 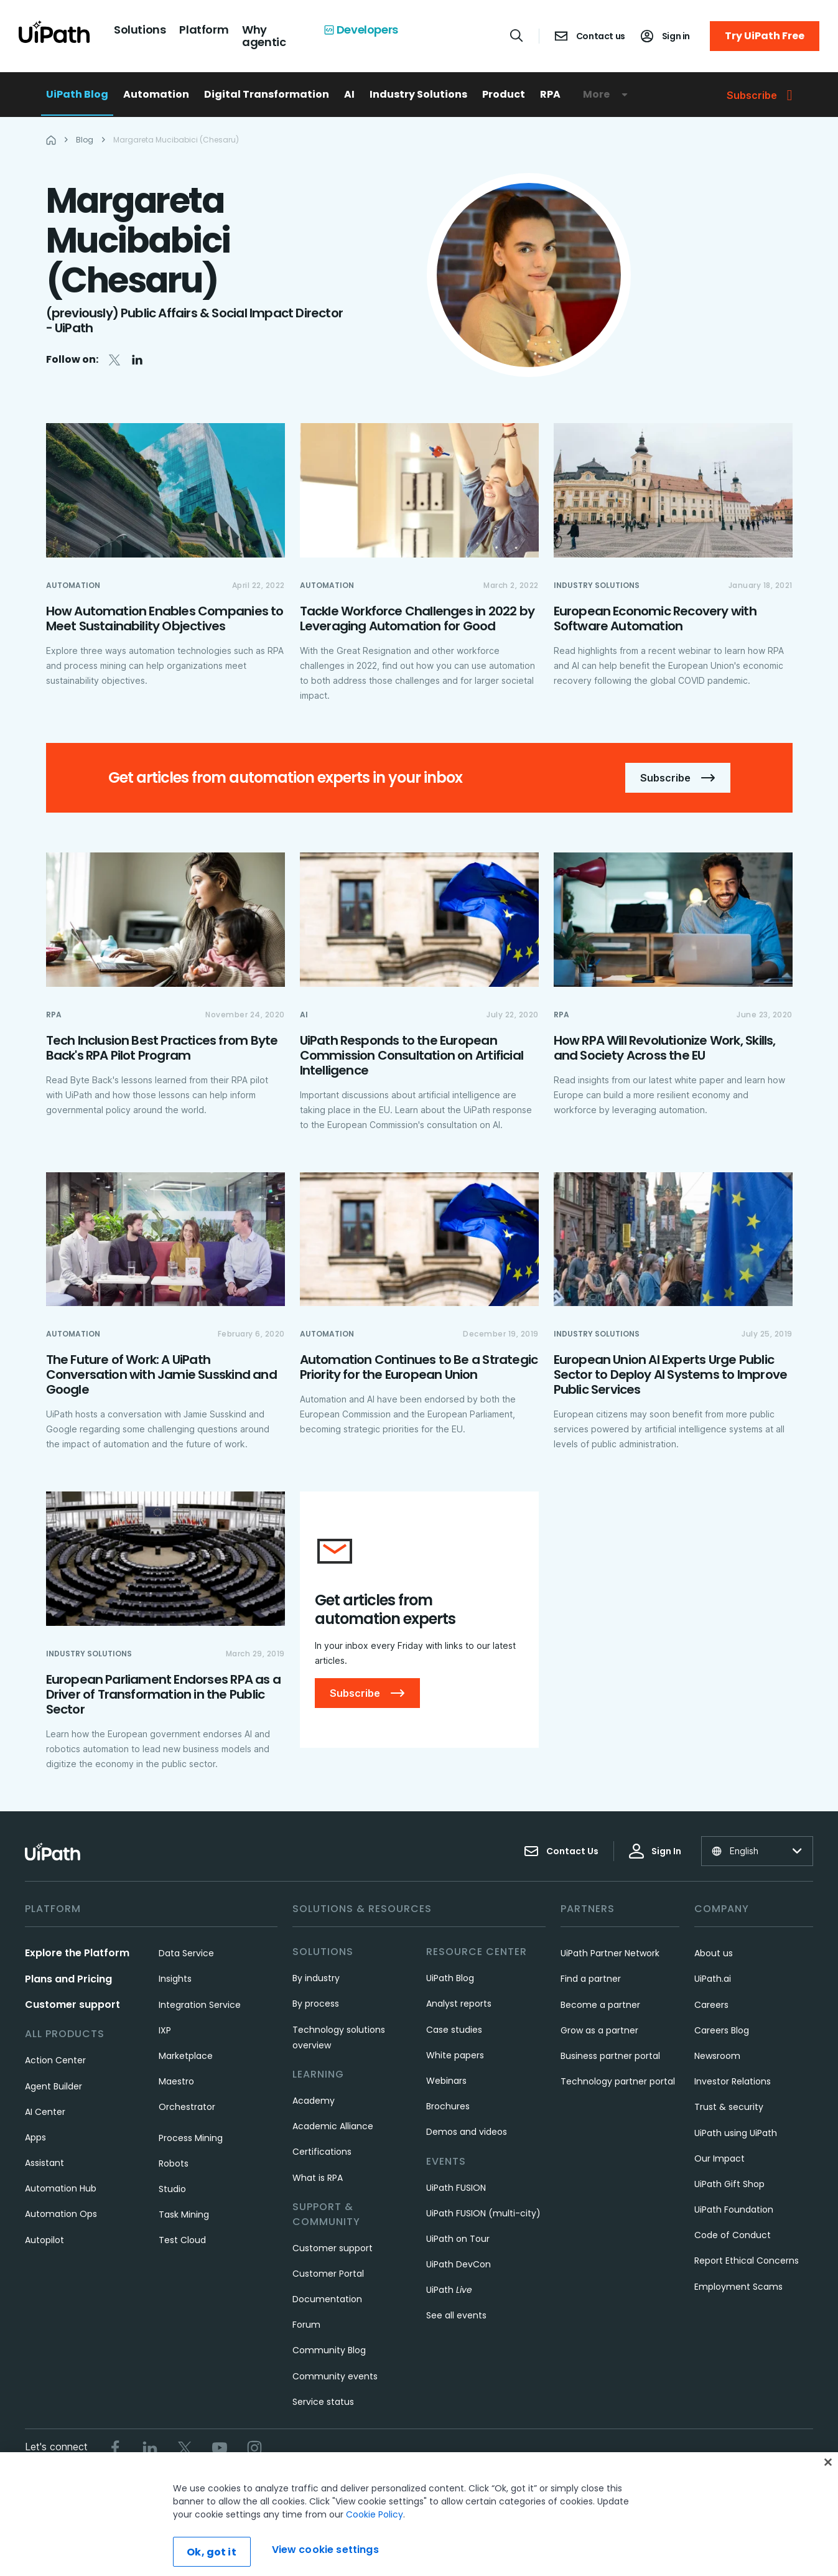 I want to click on Digital Transformation, so click(x=266, y=94).